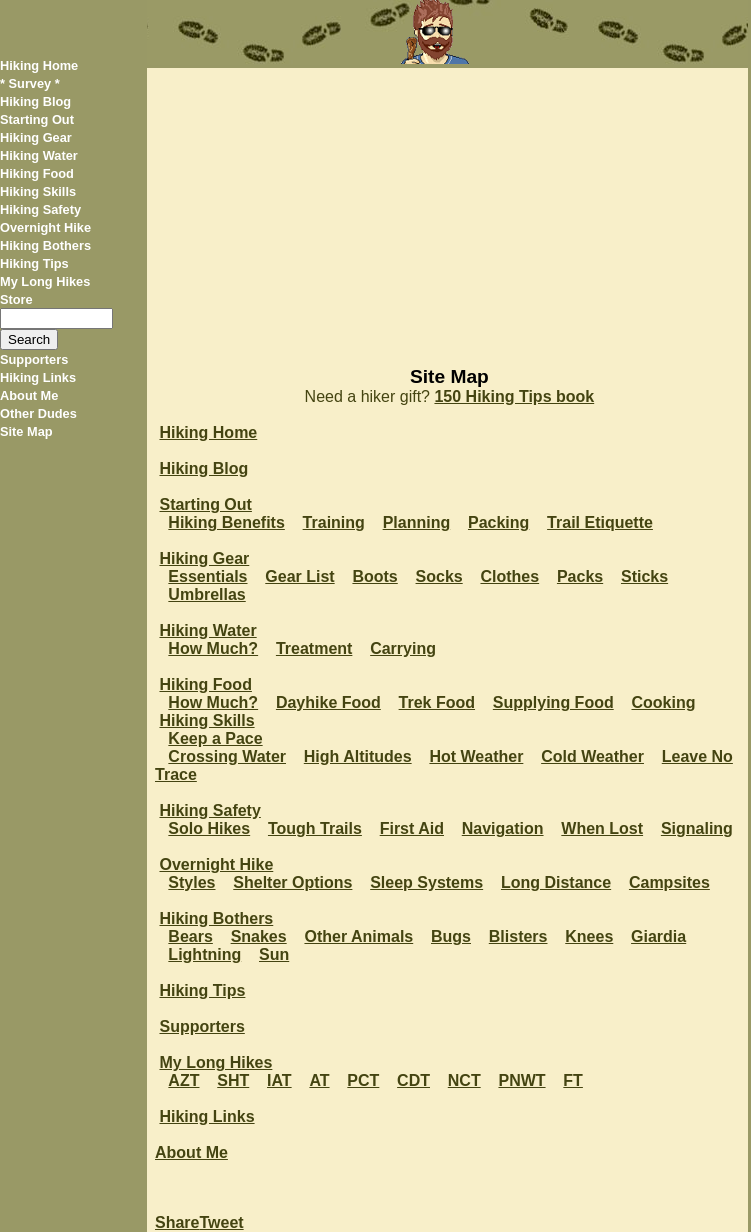 The image size is (751, 1232). What do you see at coordinates (36, 137) in the screenshot?
I see `Hiking Gear` at bounding box center [36, 137].